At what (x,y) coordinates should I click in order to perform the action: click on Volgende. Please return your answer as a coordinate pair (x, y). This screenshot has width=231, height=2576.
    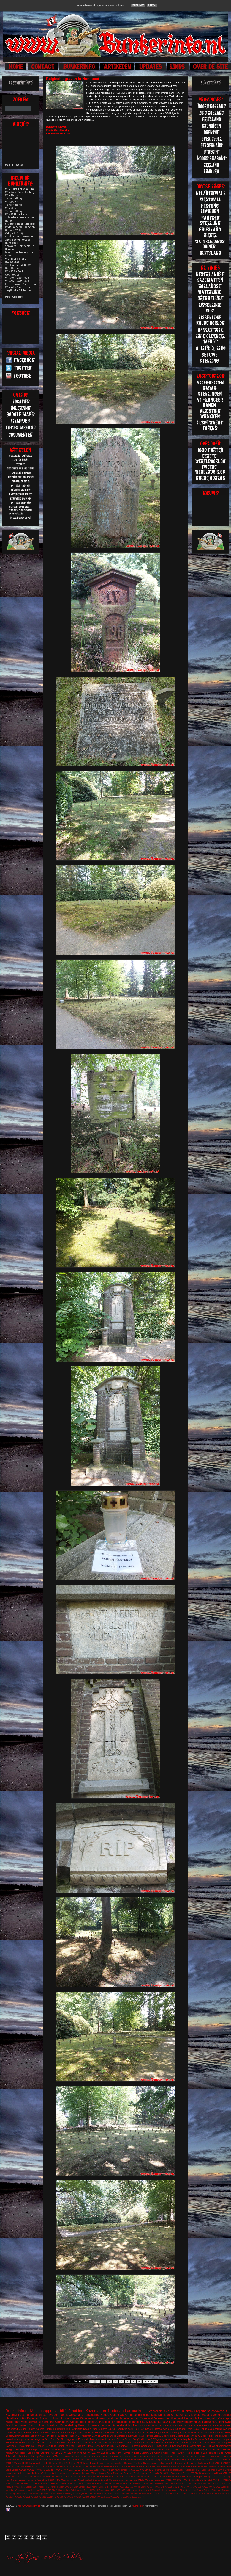
    Looking at the image, I should click on (150, 2381).